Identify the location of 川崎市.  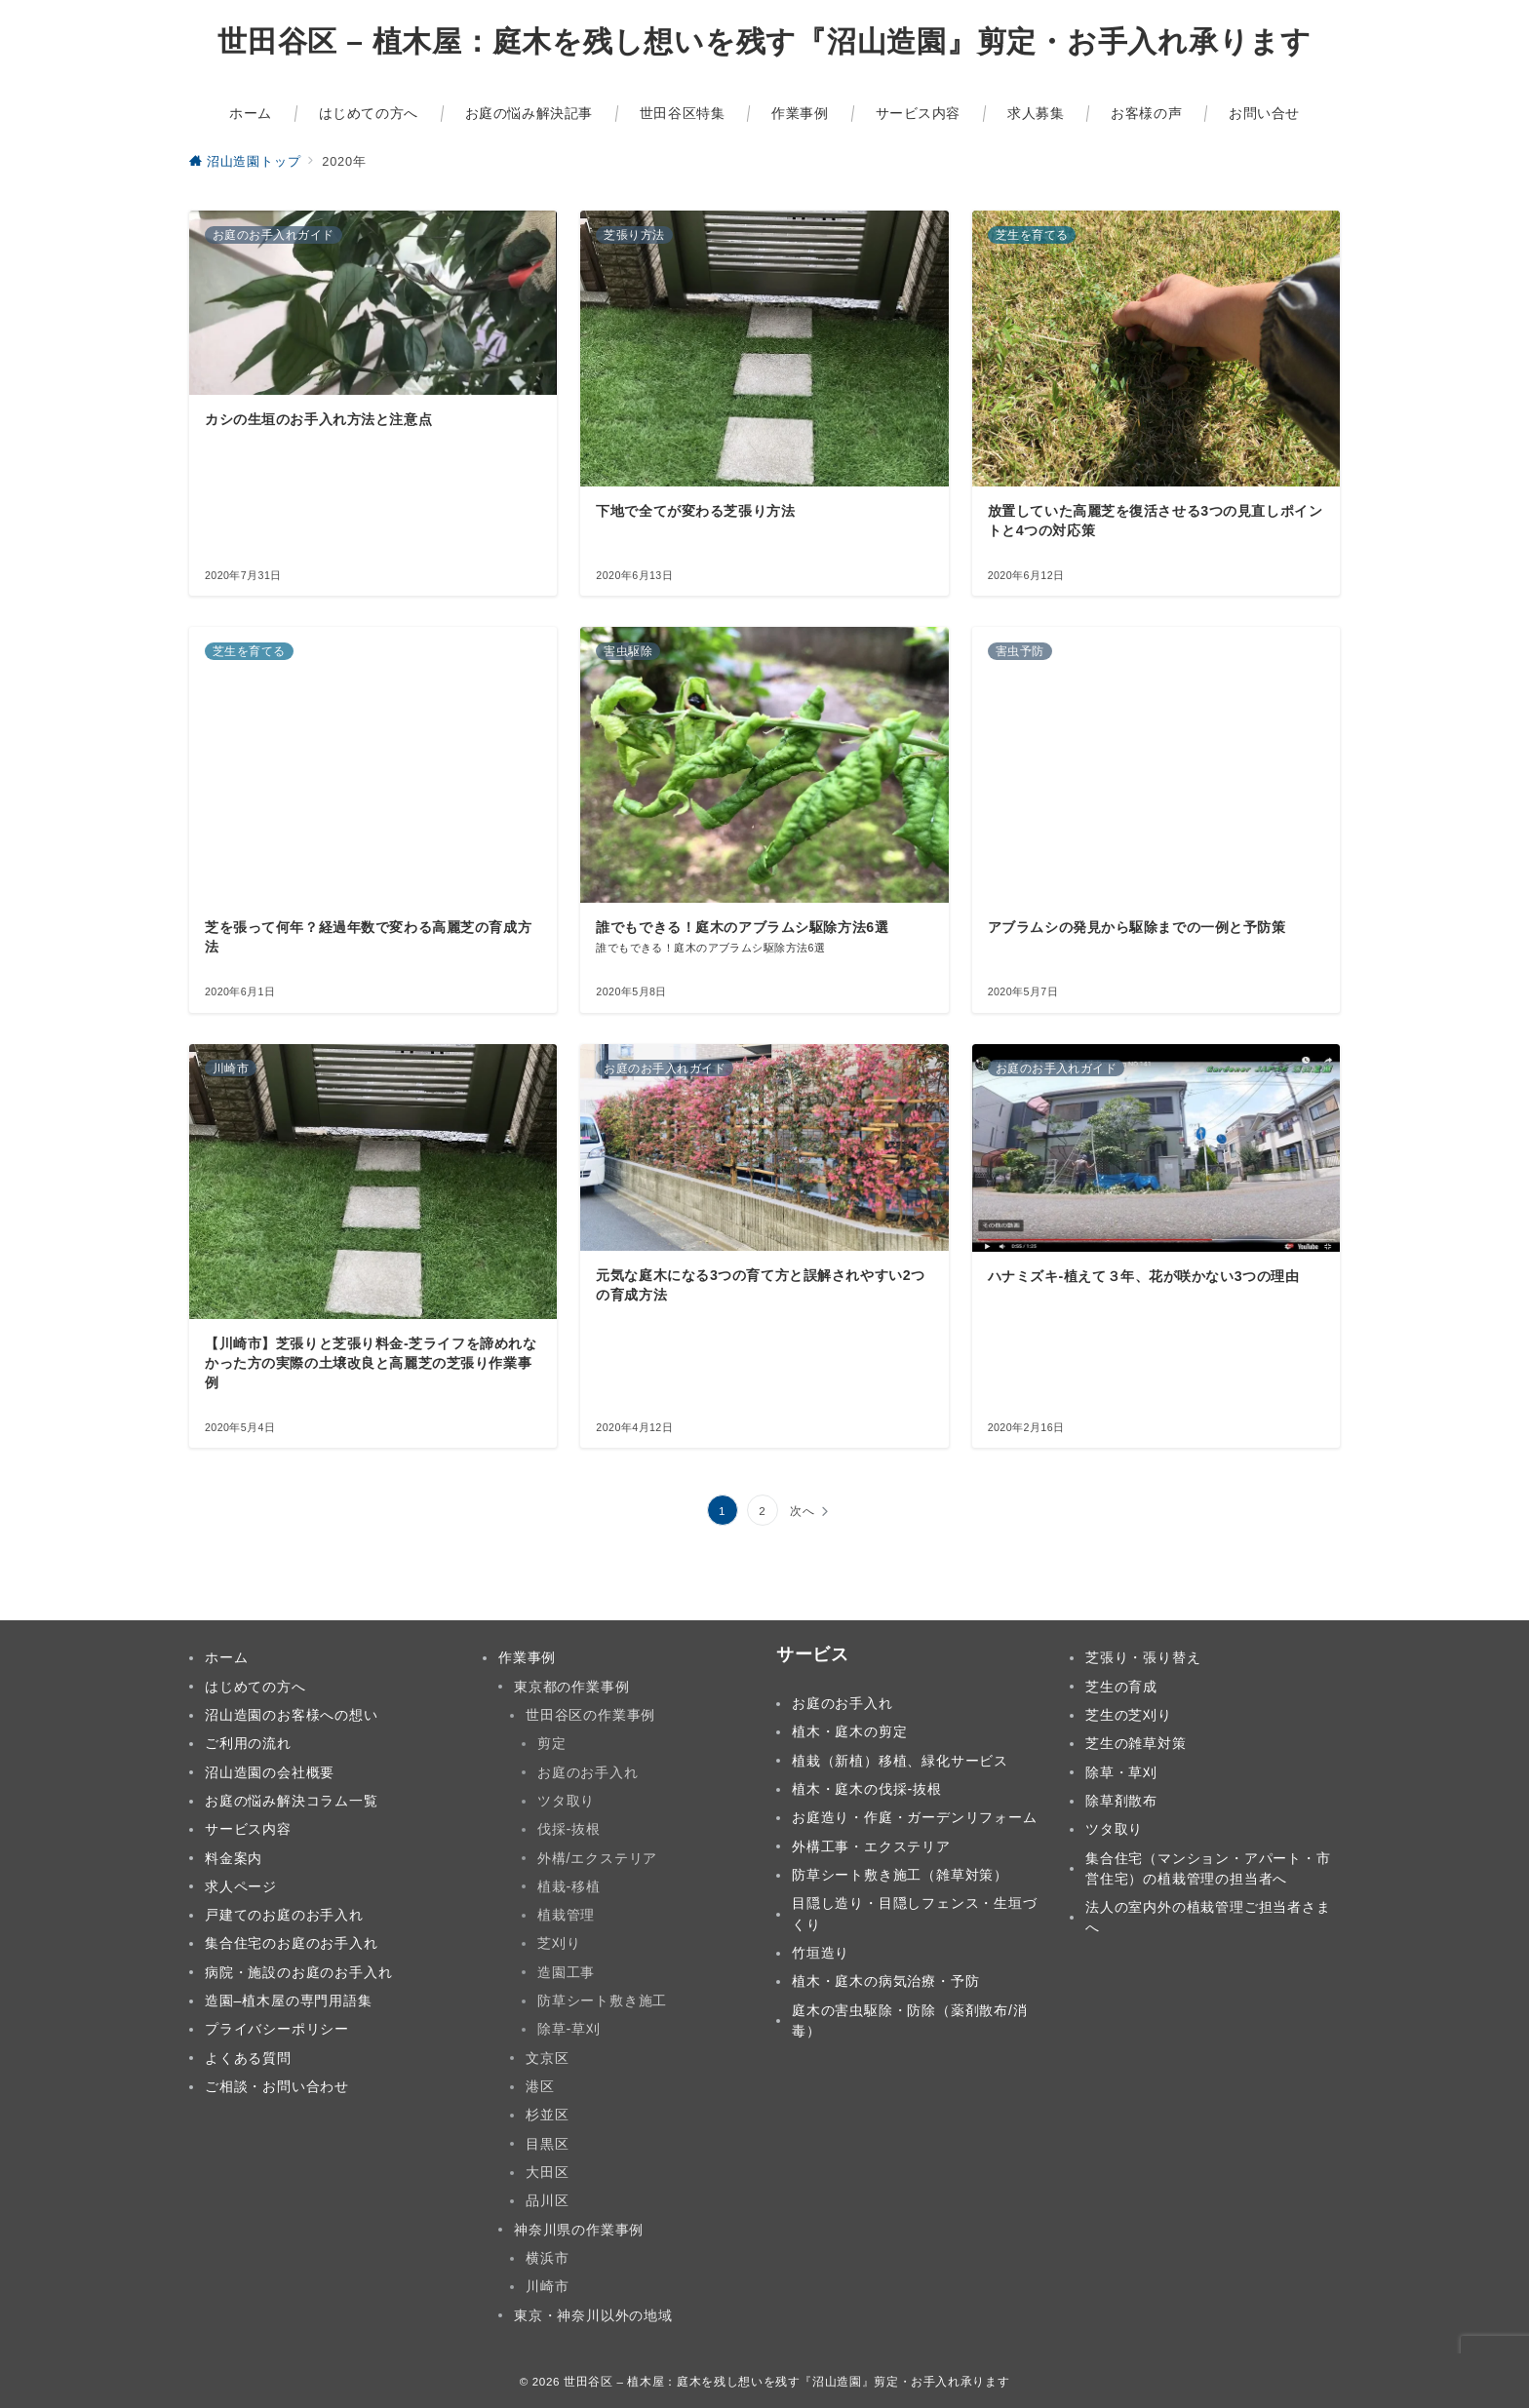
(547, 2286).